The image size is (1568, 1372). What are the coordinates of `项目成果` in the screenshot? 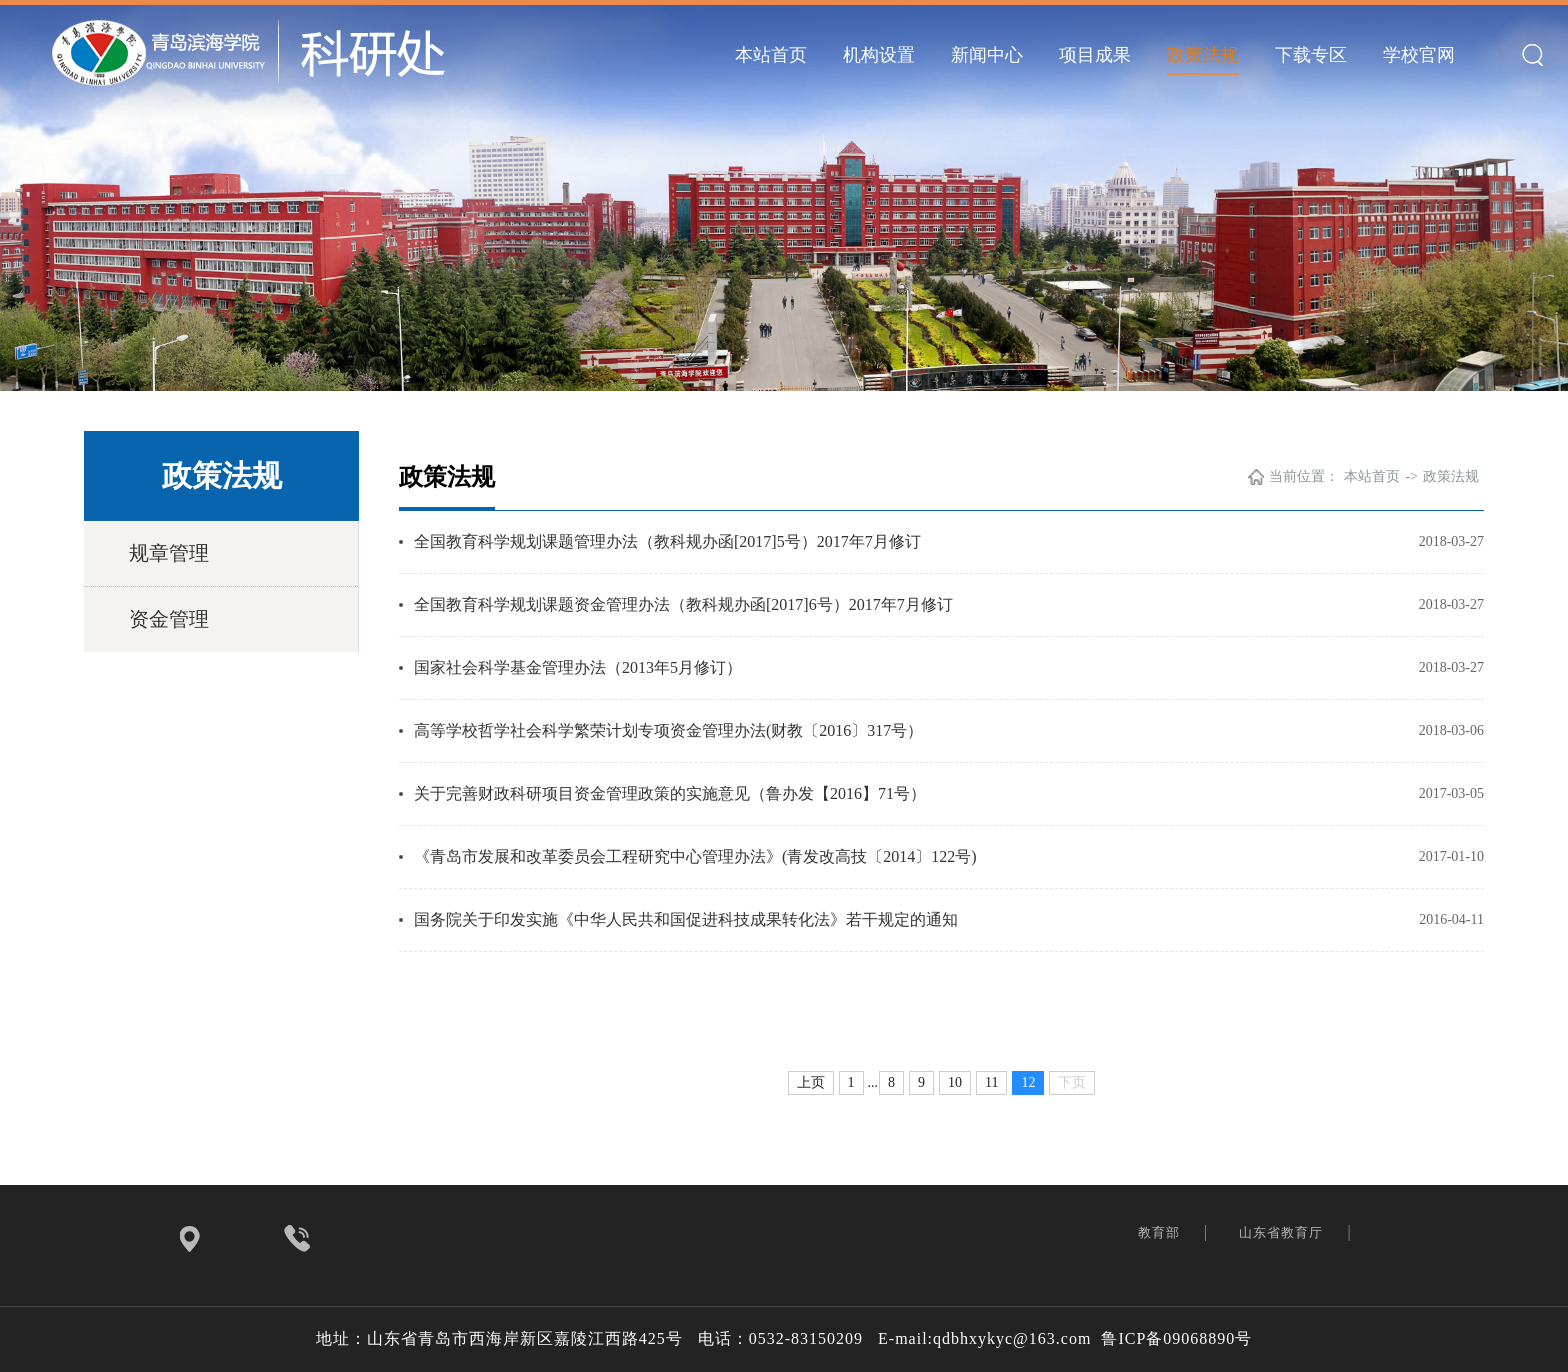 It's located at (1095, 55).